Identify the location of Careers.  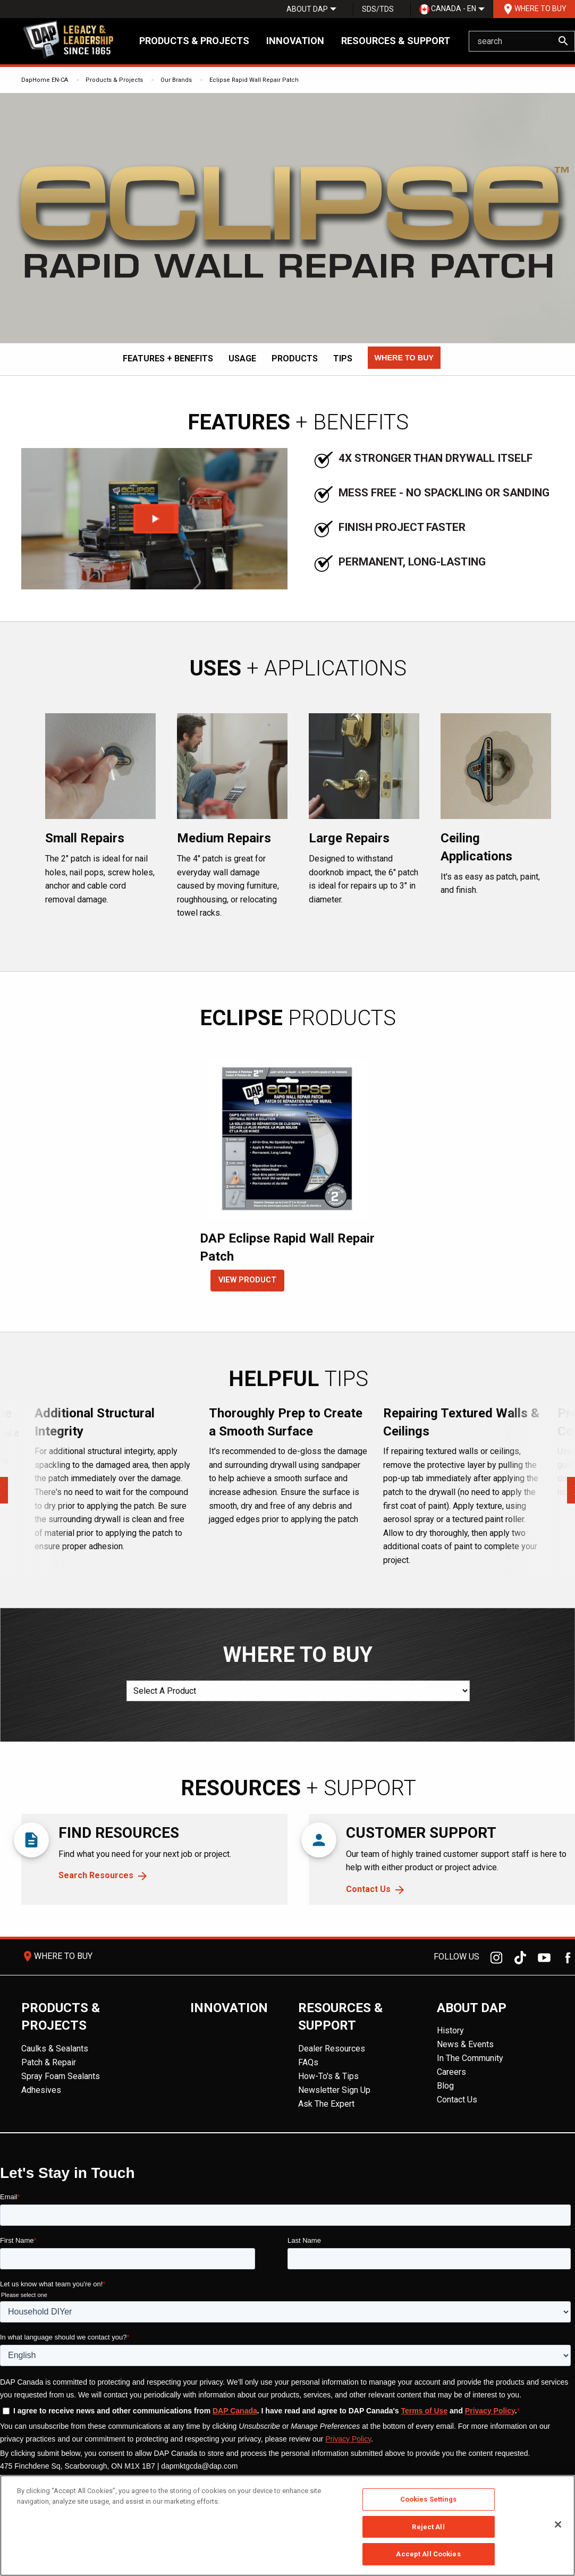
(451, 2072).